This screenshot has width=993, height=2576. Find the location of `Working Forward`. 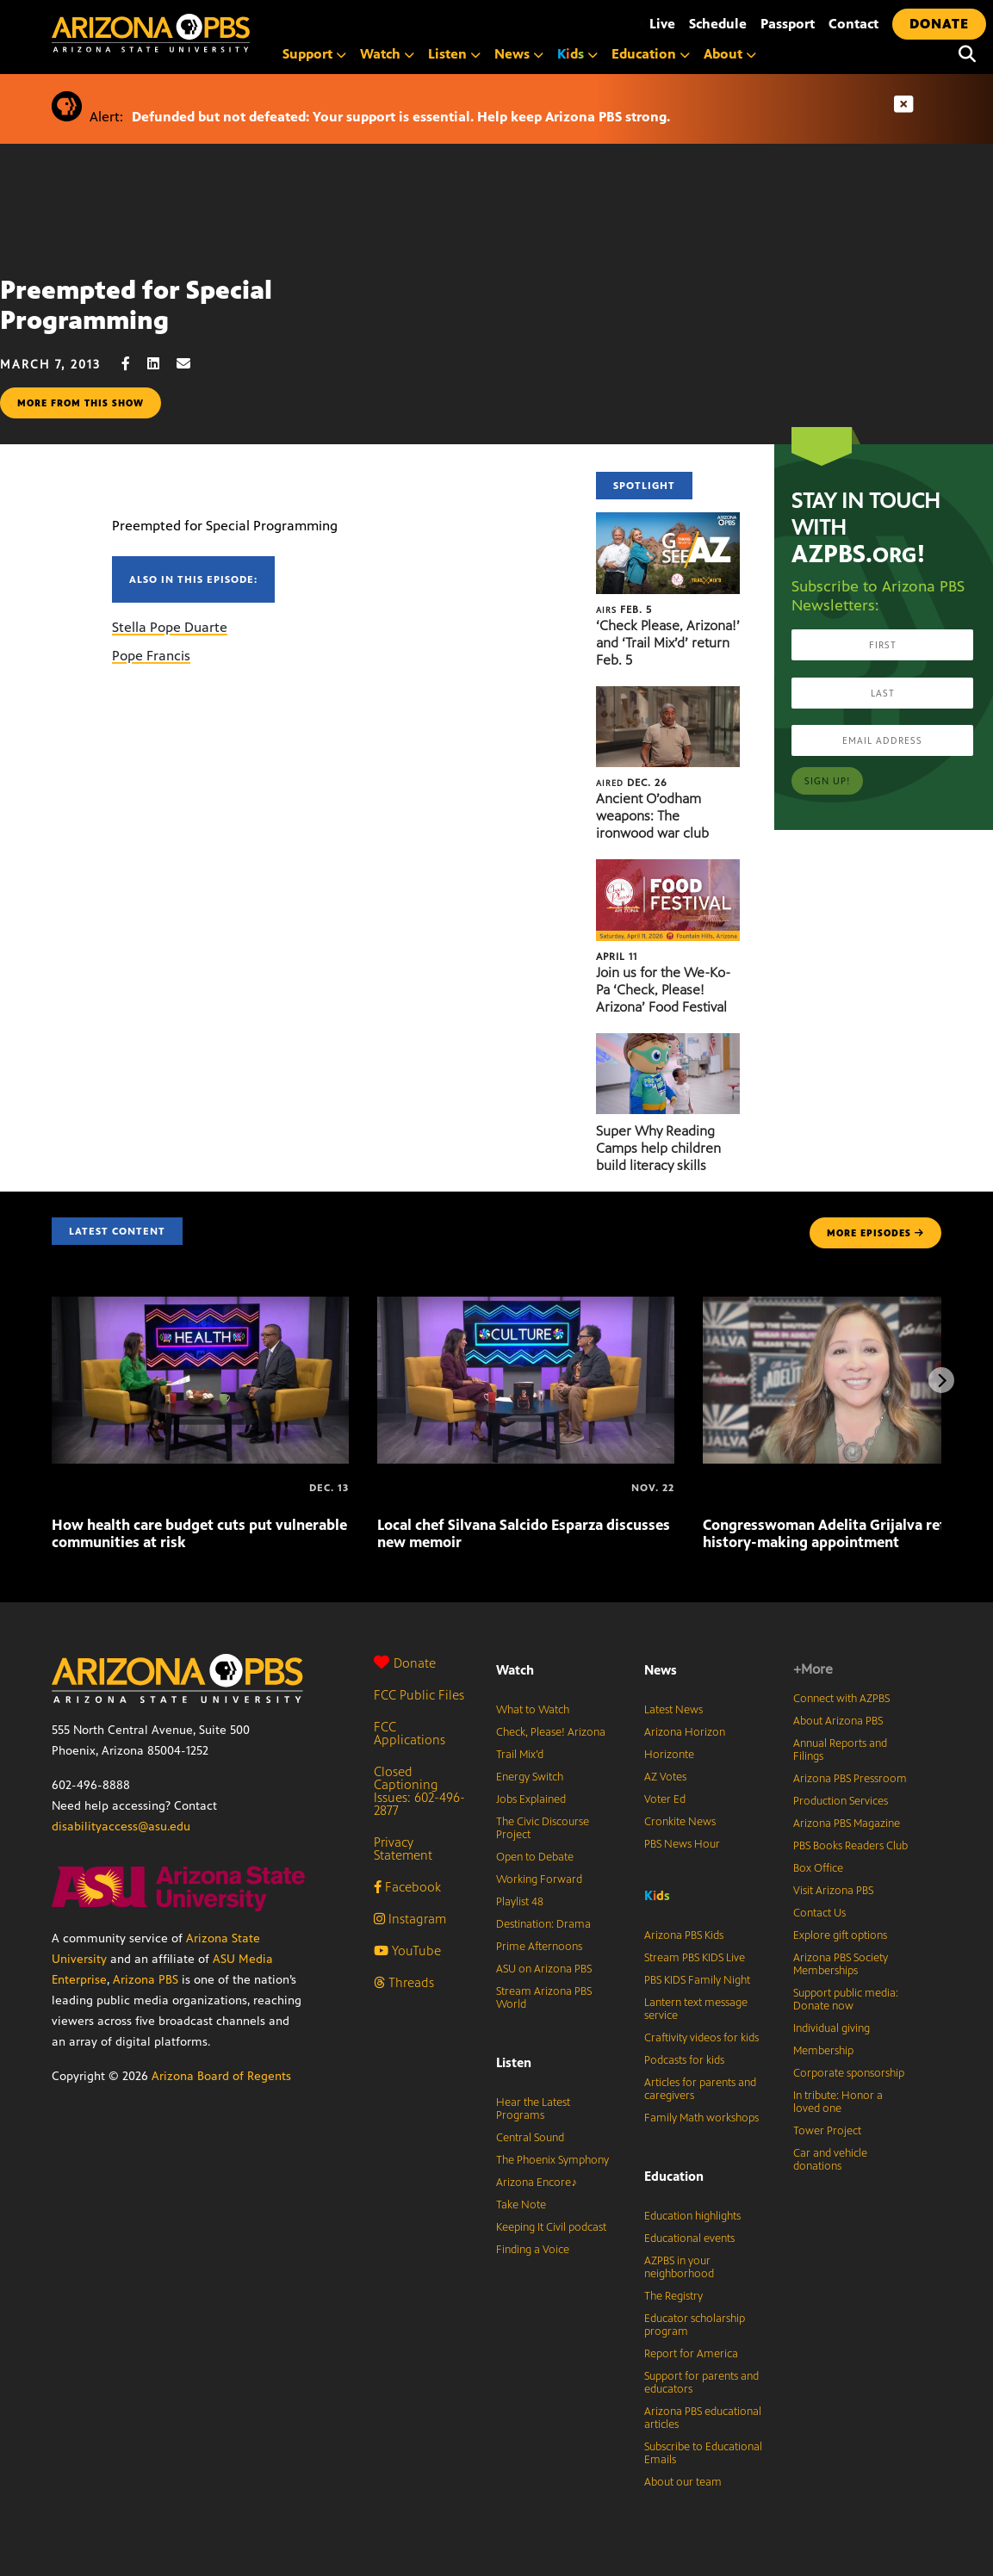

Working Forward is located at coordinates (539, 1879).